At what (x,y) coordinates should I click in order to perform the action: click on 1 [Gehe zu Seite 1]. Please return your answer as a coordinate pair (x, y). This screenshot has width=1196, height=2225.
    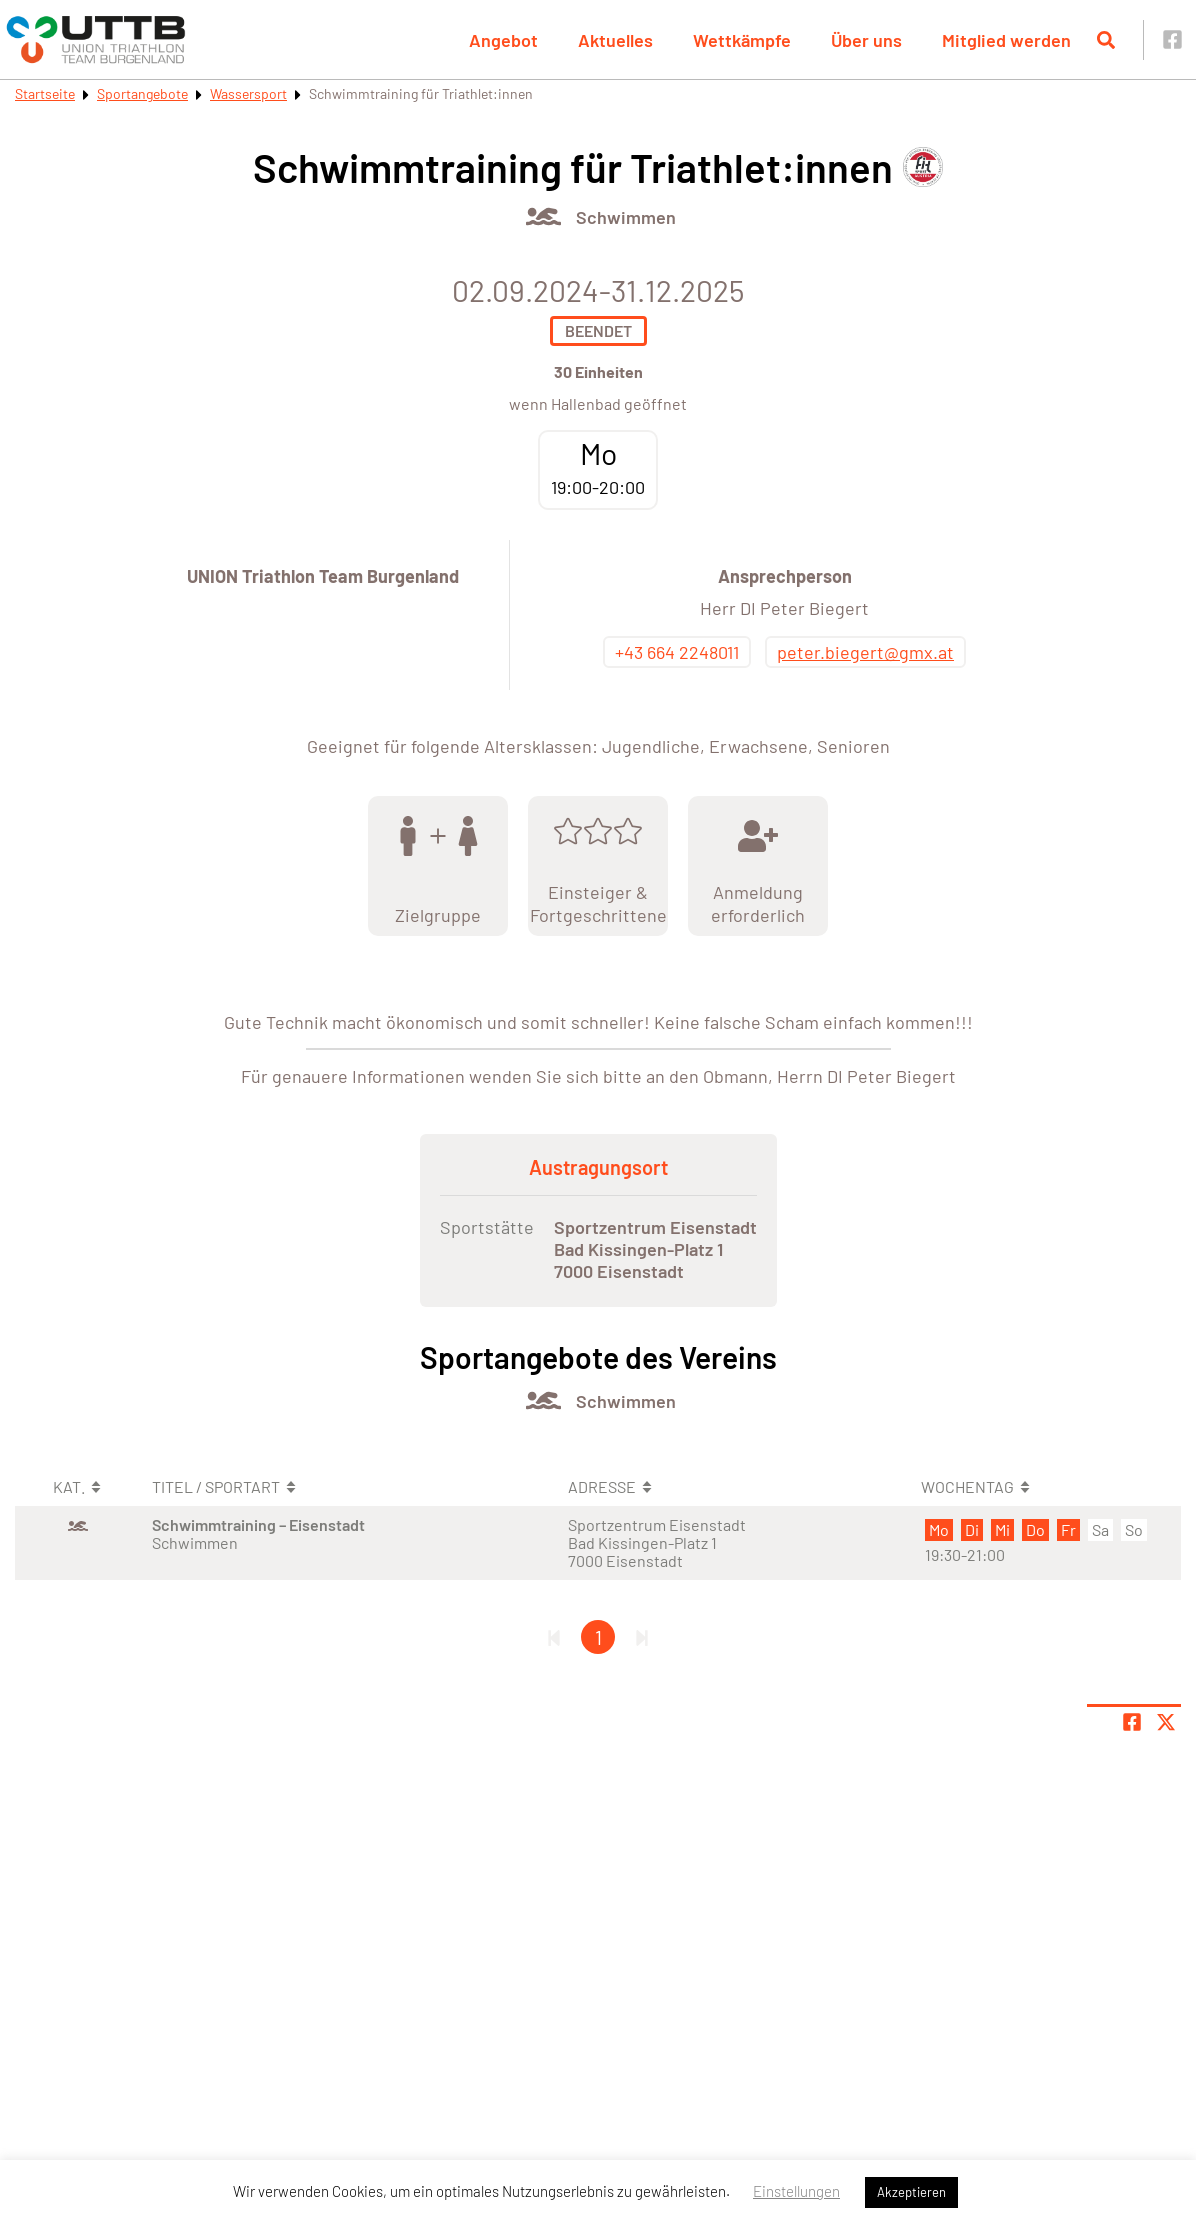
    Looking at the image, I should click on (598, 1637).